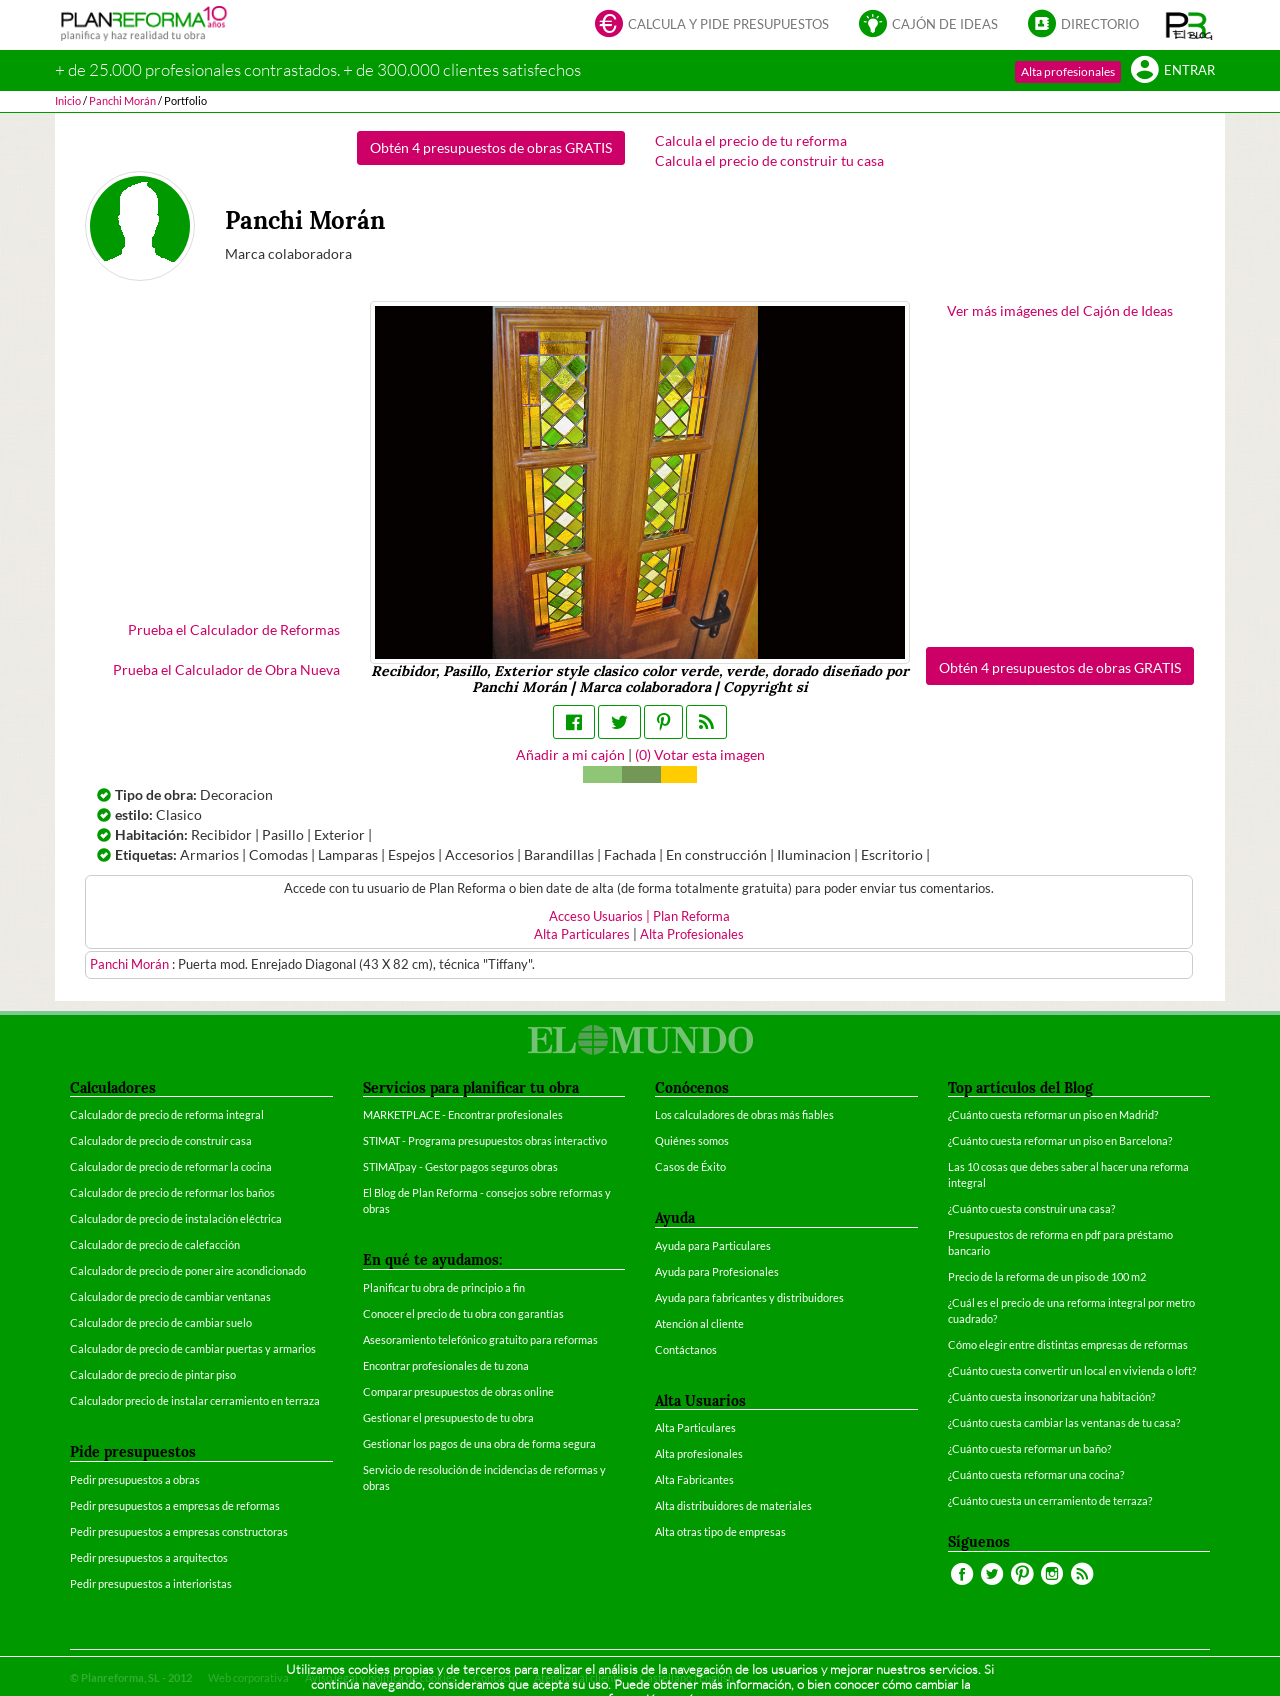 This screenshot has height=1696, width=1280. I want to click on Calcula y pide presupuestos, so click(712, 25).